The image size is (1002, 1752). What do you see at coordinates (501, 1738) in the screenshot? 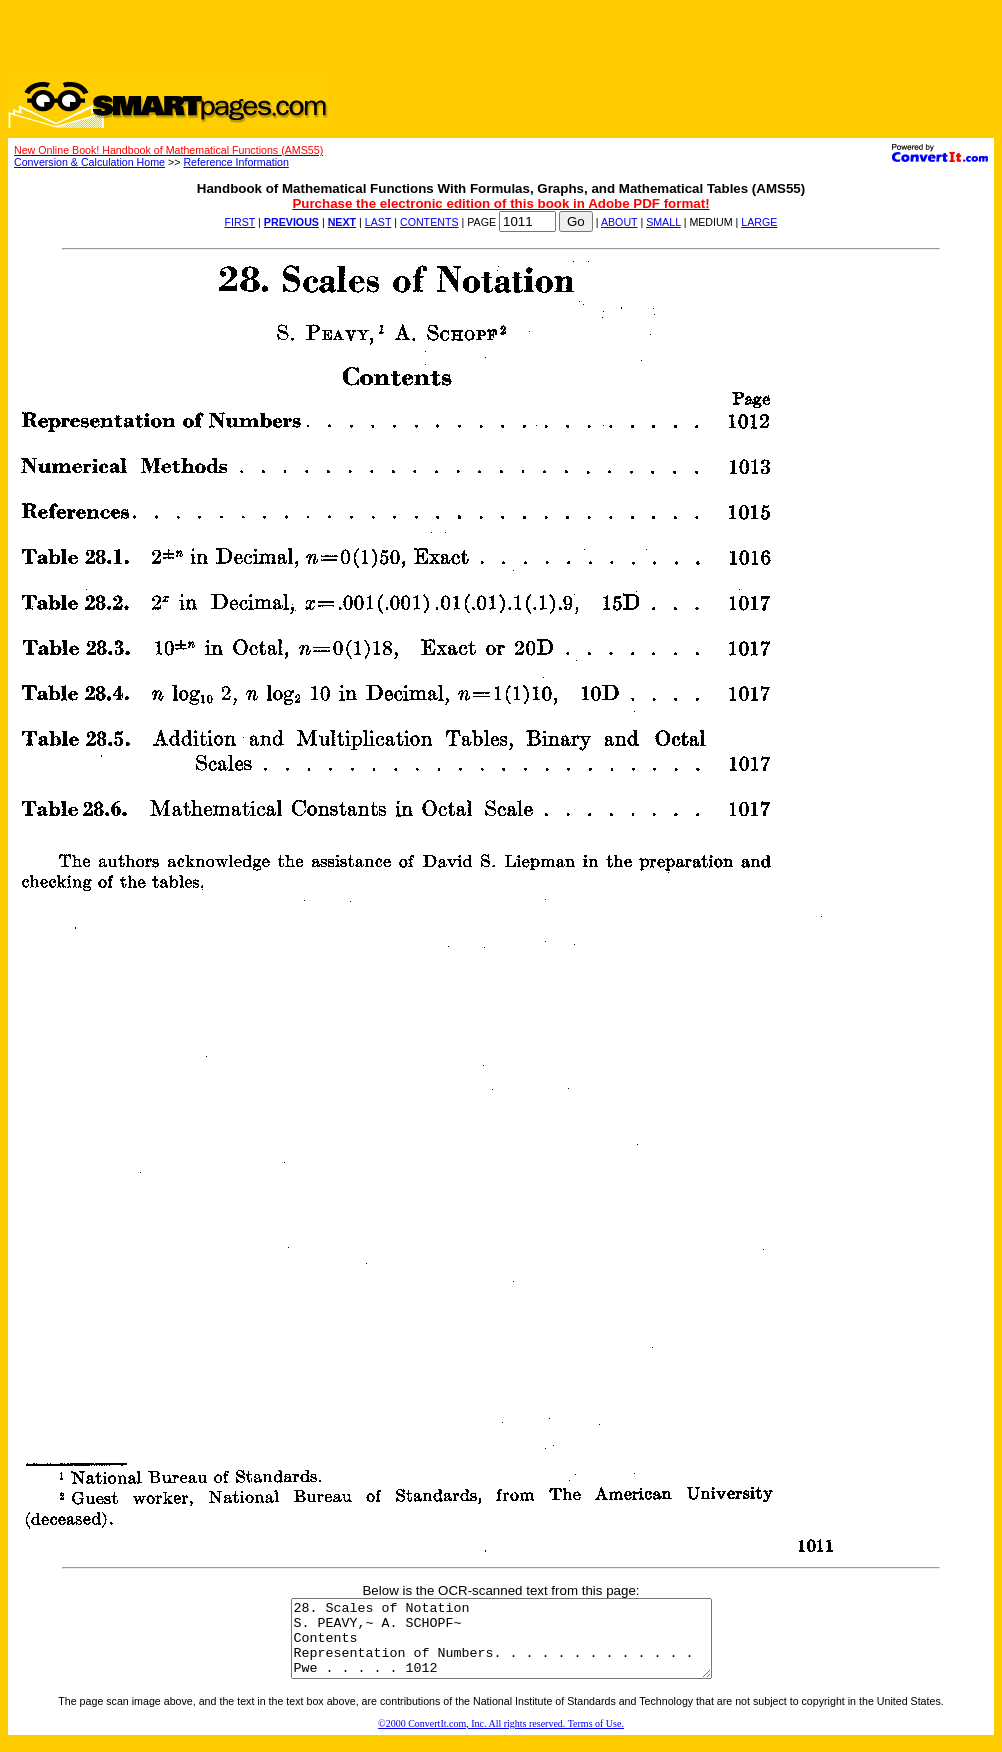
I see `©2000 ConvertIt.com, Inc. All rights reserved. Terms of Use.` at bounding box center [501, 1738].